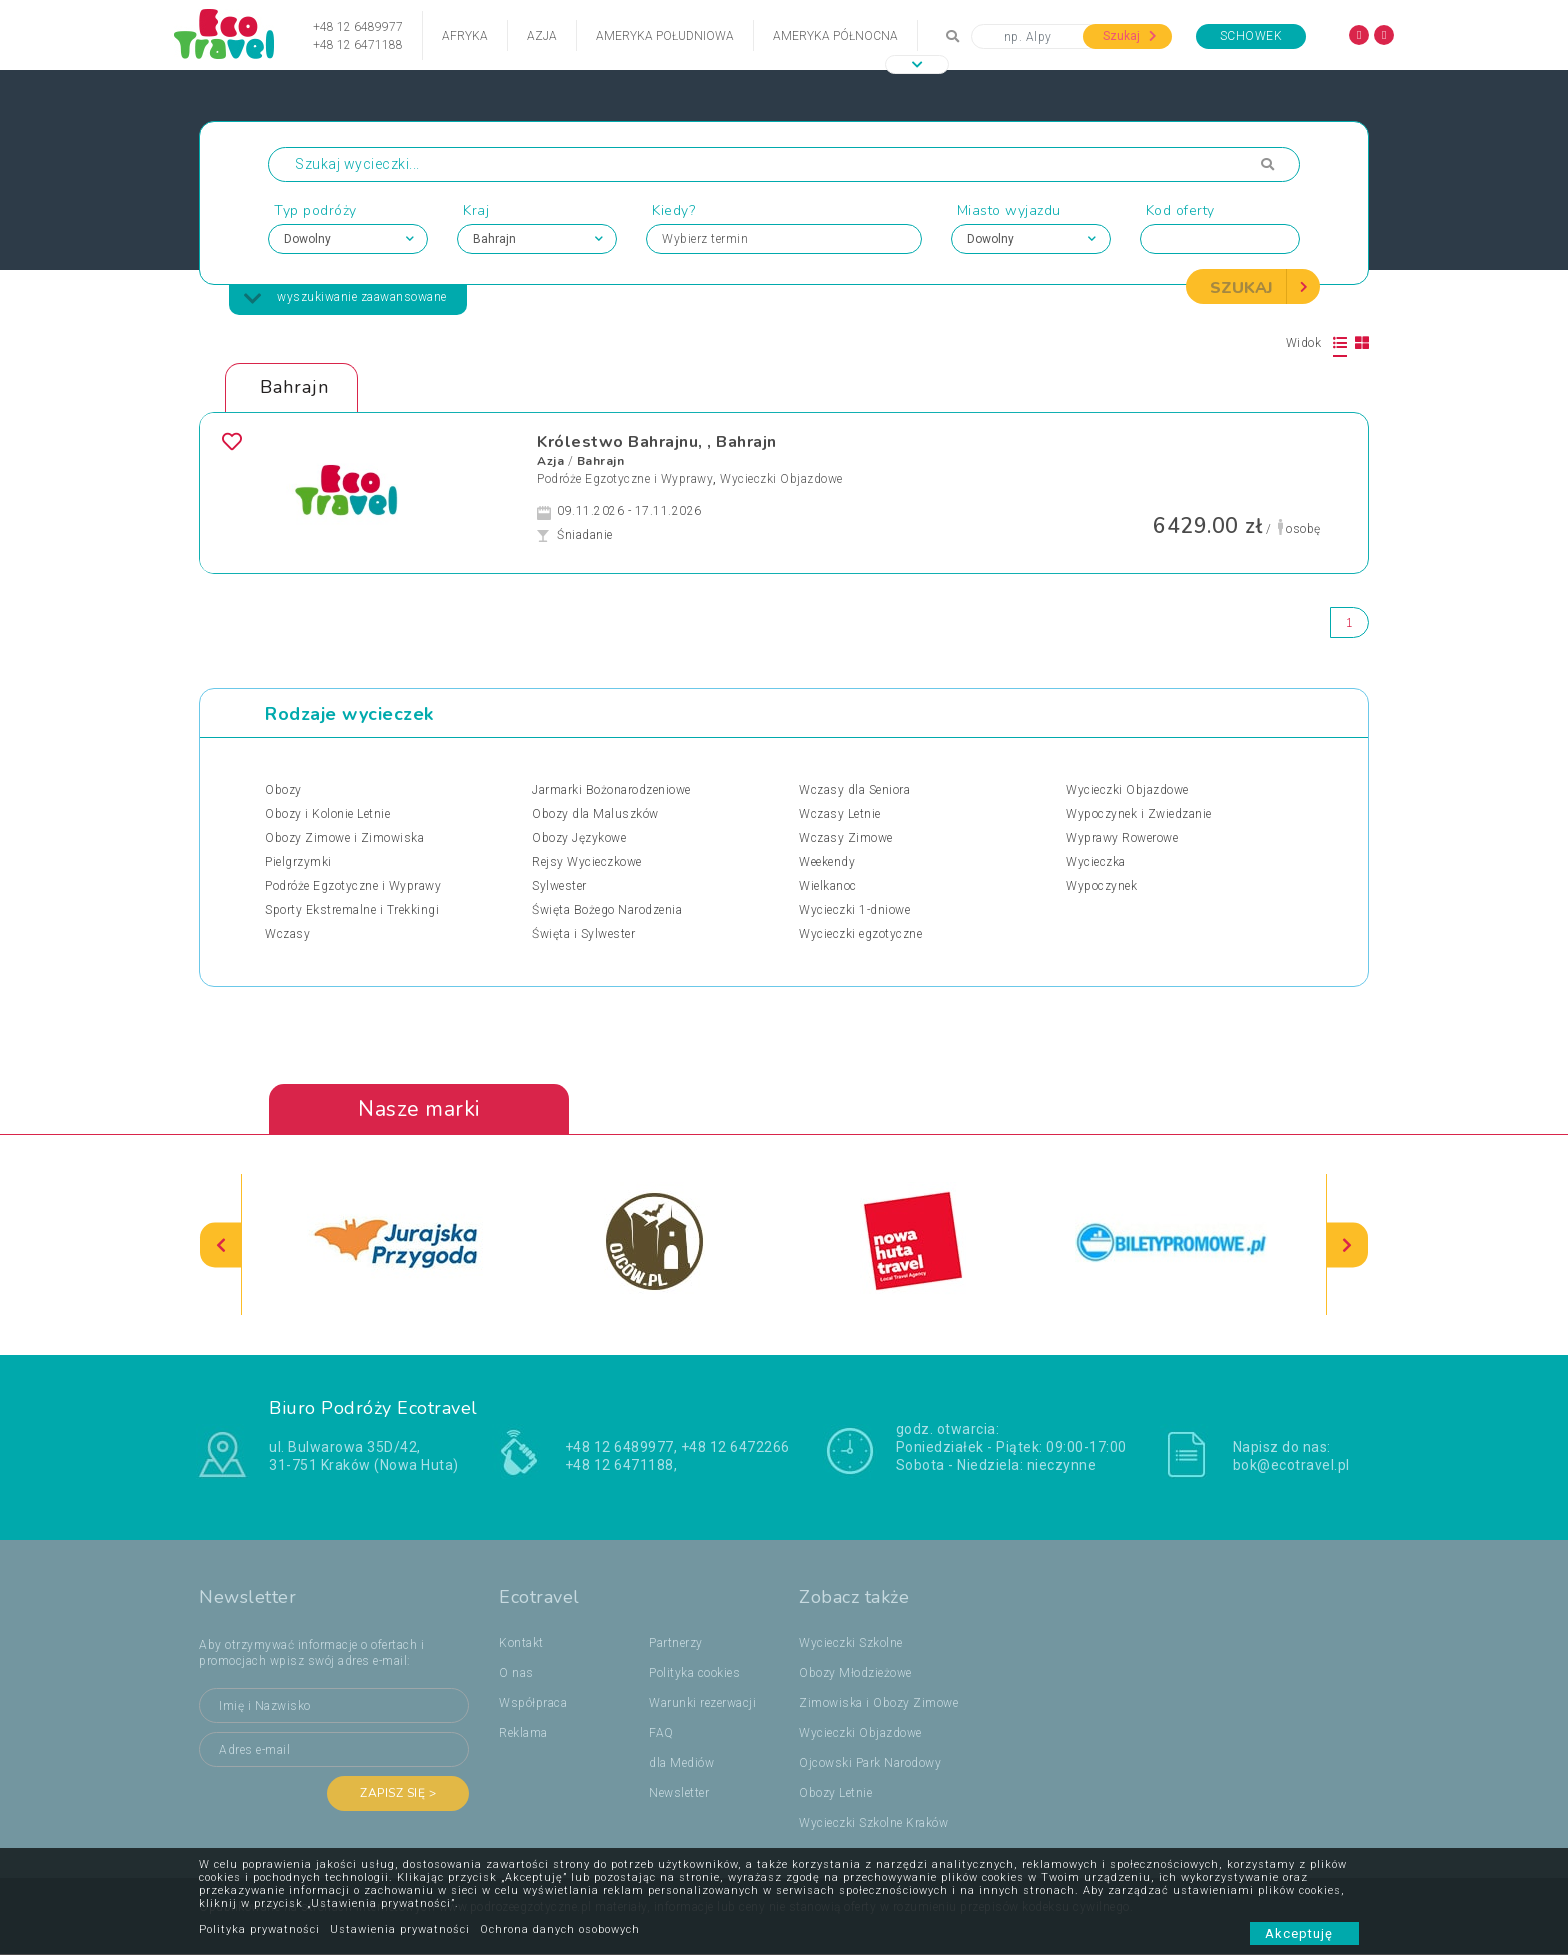  What do you see at coordinates (661, 1734) in the screenshot?
I see `FAQ` at bounding box center [661, 1734].